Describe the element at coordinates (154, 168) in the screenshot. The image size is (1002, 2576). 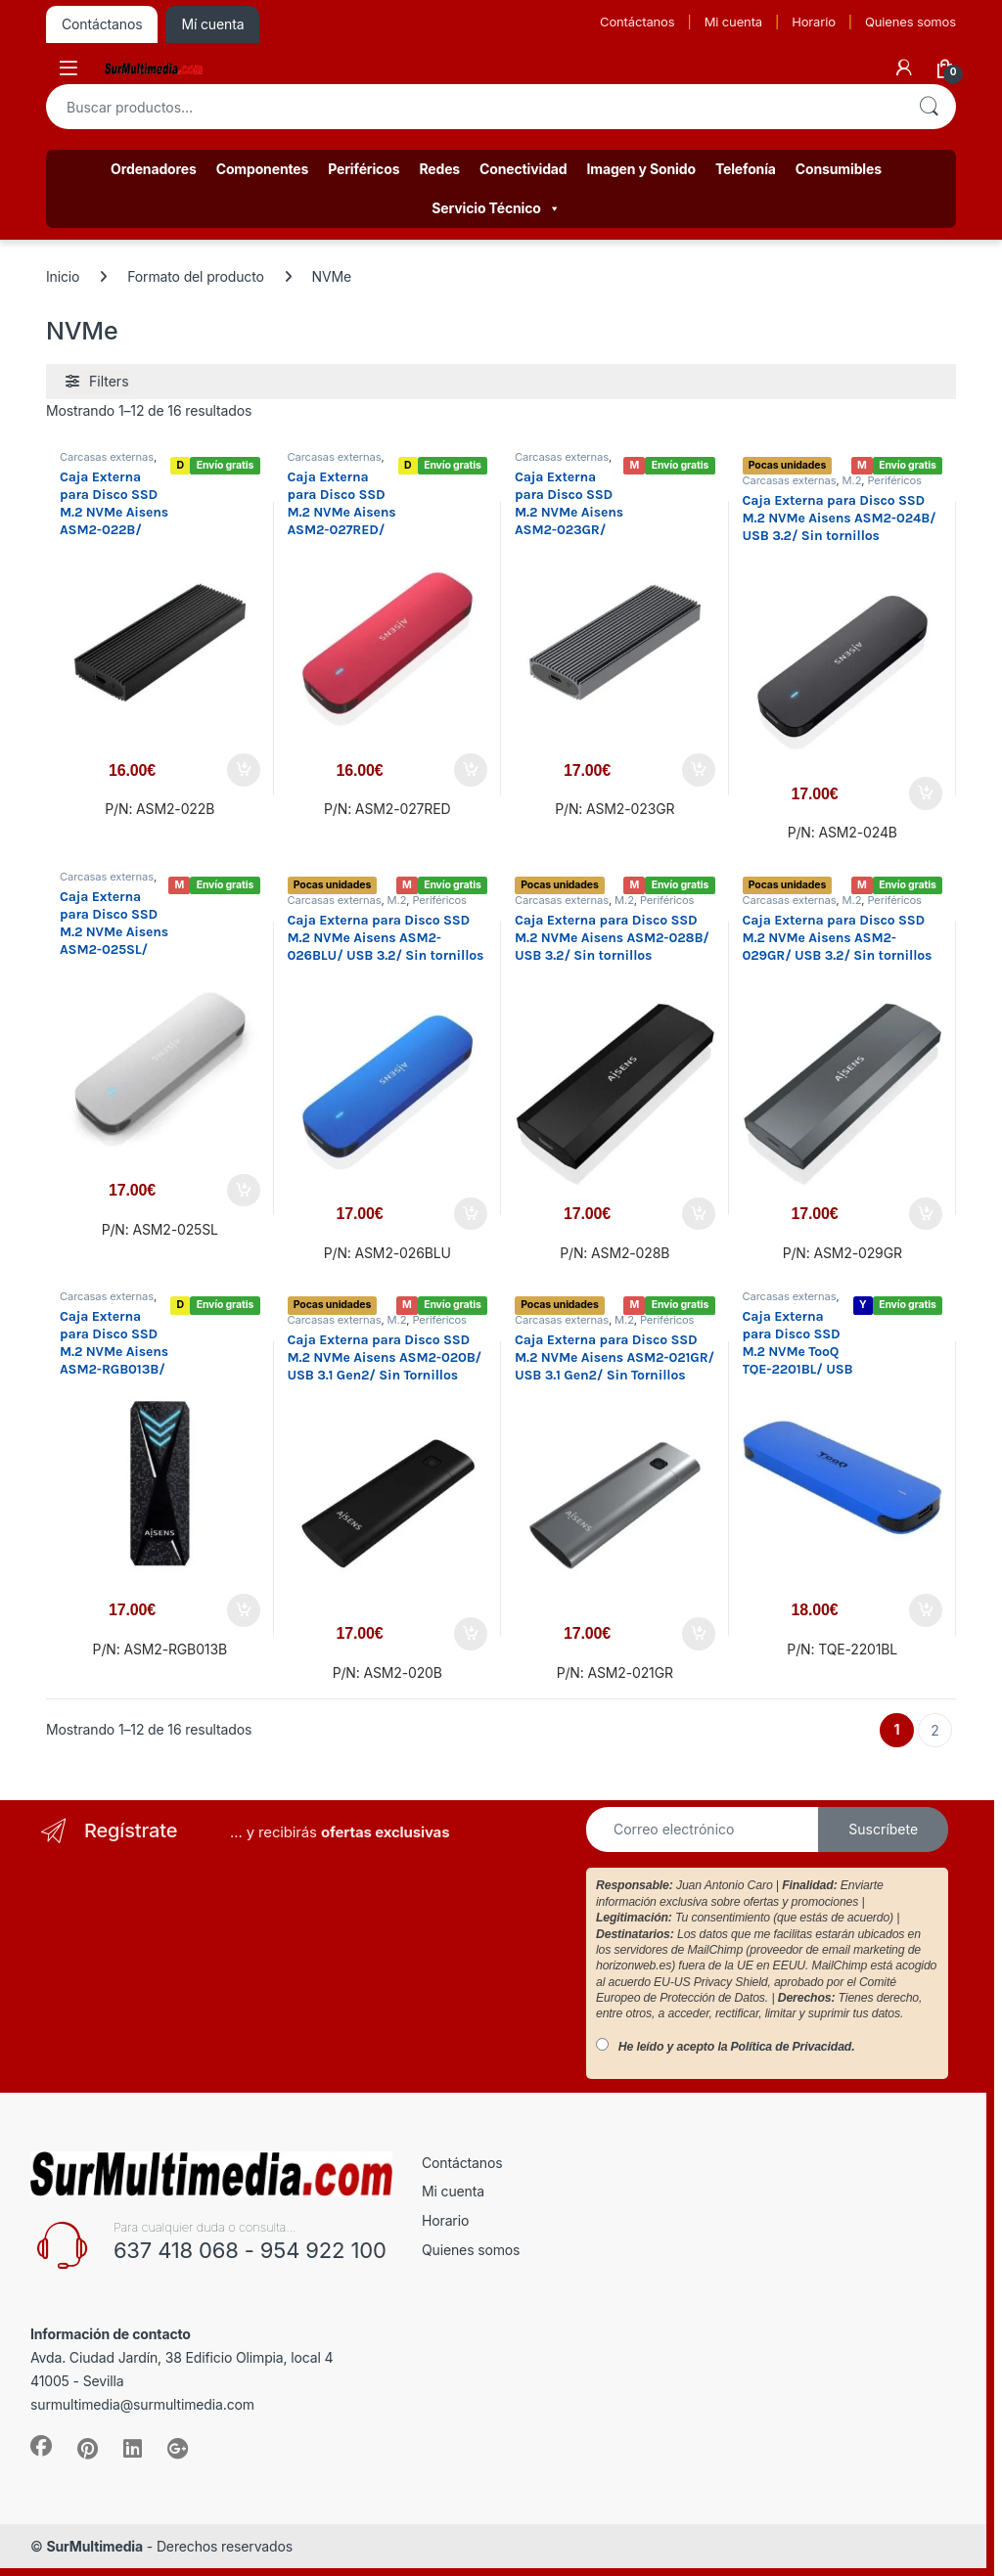
I see `Ordenadores` at that location.